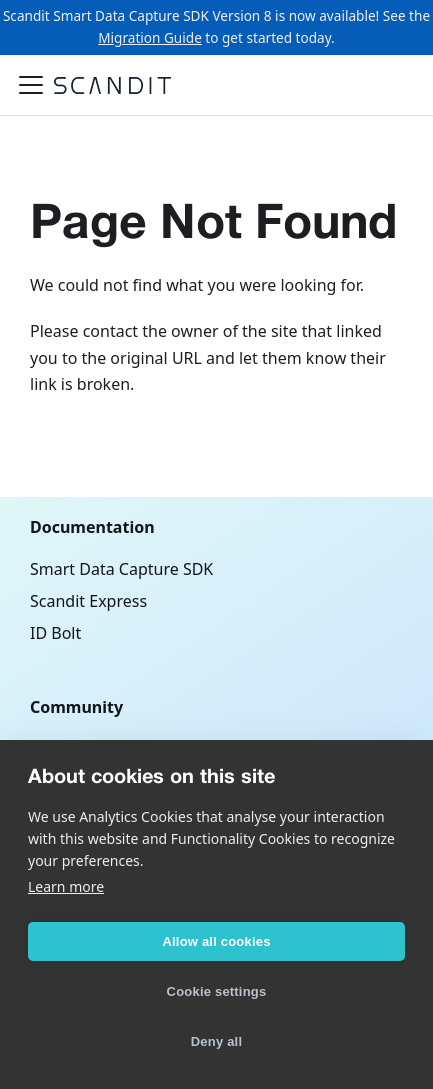 The height and width of the screenshot is (1089, 433). What do you see at coordinates (88, 601) in the screenshot?
I see `Scandit Express` at bounding box center [88, 601].